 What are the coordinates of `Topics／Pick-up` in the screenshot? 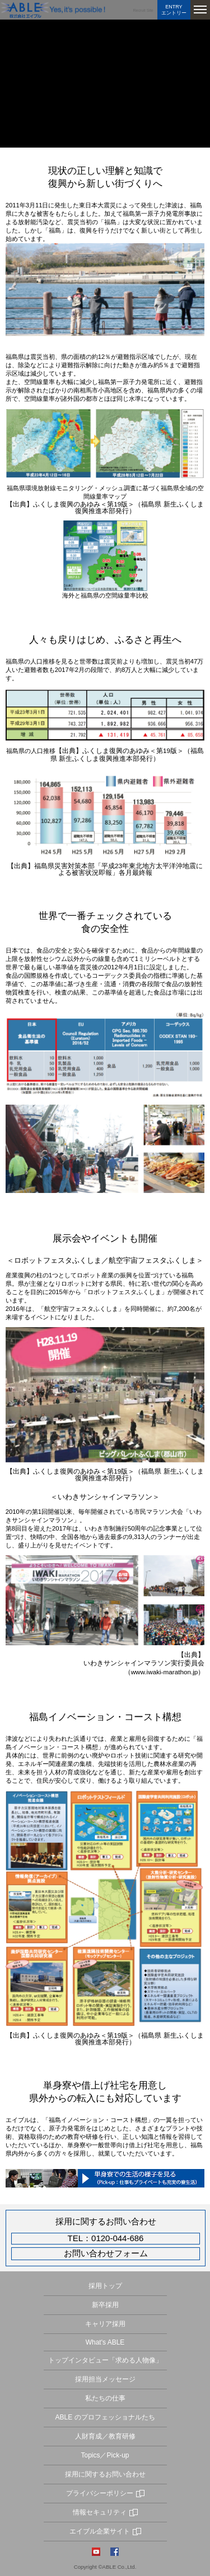 It's located at (105, 2455).